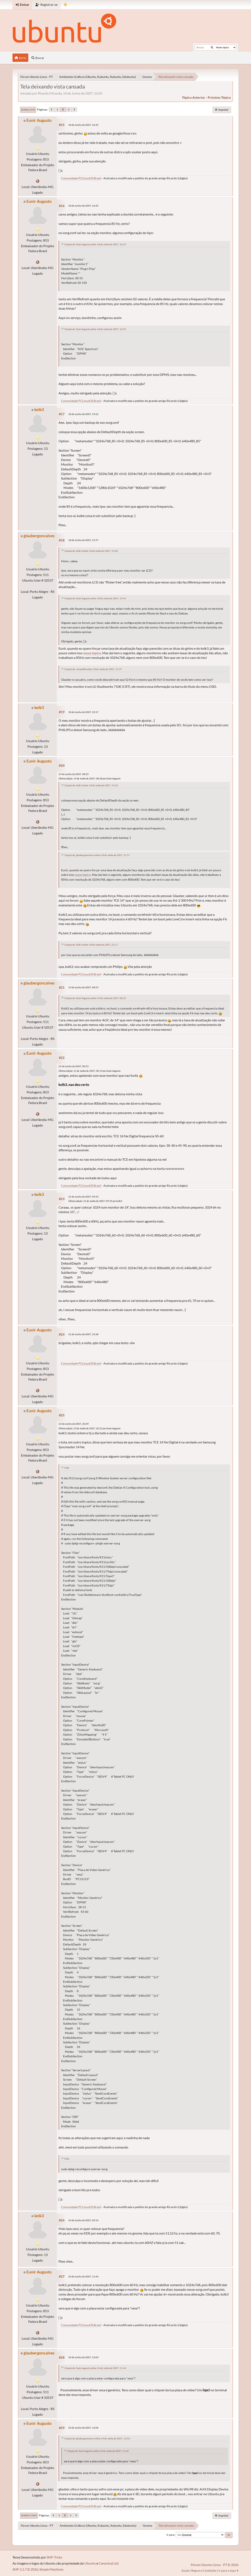  I want to click on SMF 2.1.7 © 2026, so click(25, 2569).